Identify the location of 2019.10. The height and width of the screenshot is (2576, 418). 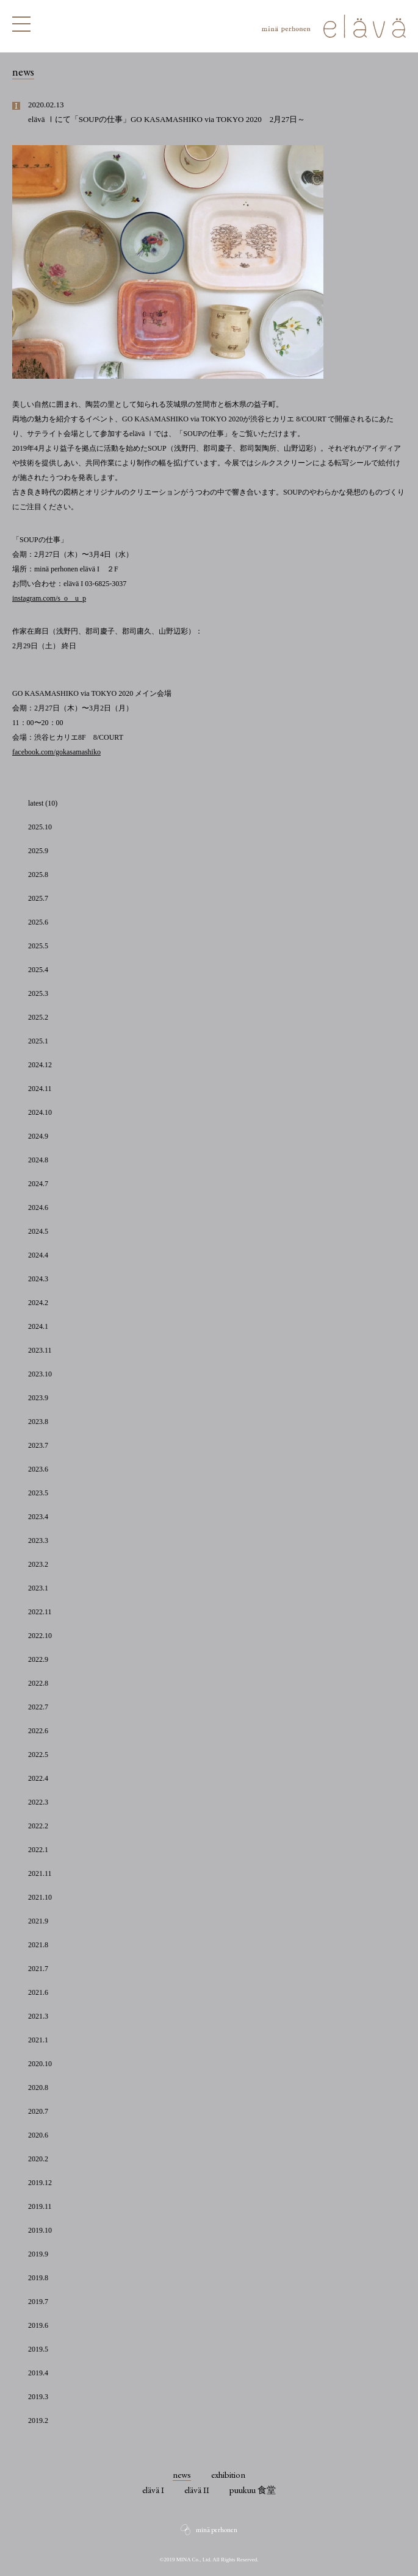
(40, 2230).